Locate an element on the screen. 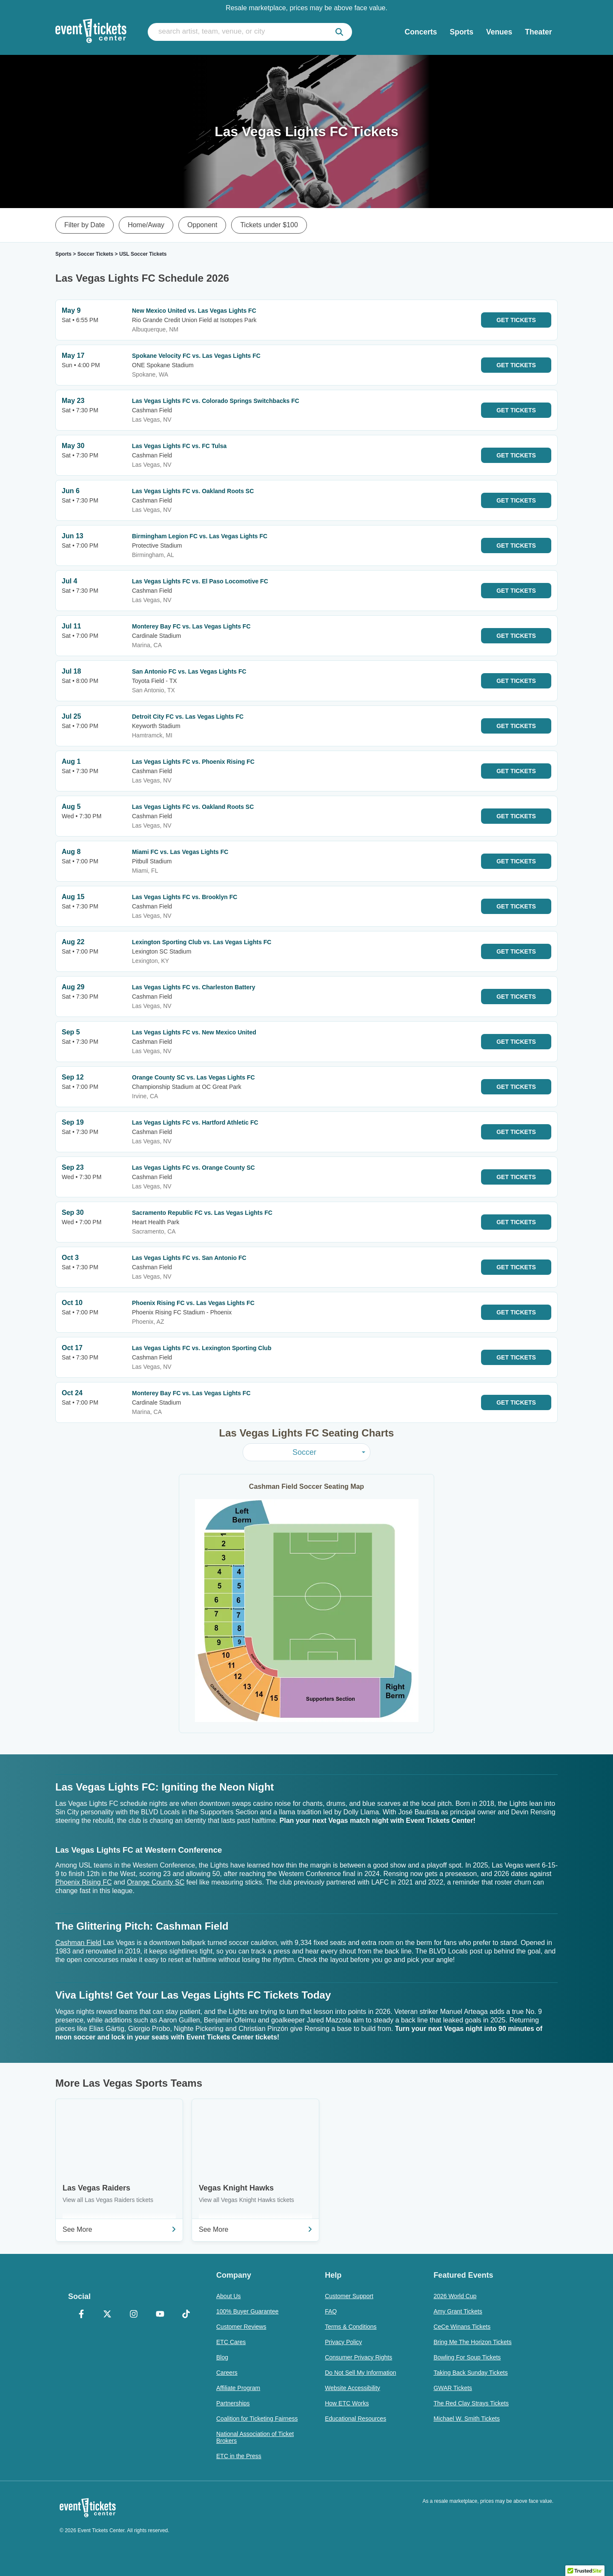 This screenshot has width=613, height=2576. Do Not Sell My Information is located at coordinates (360, 2372).